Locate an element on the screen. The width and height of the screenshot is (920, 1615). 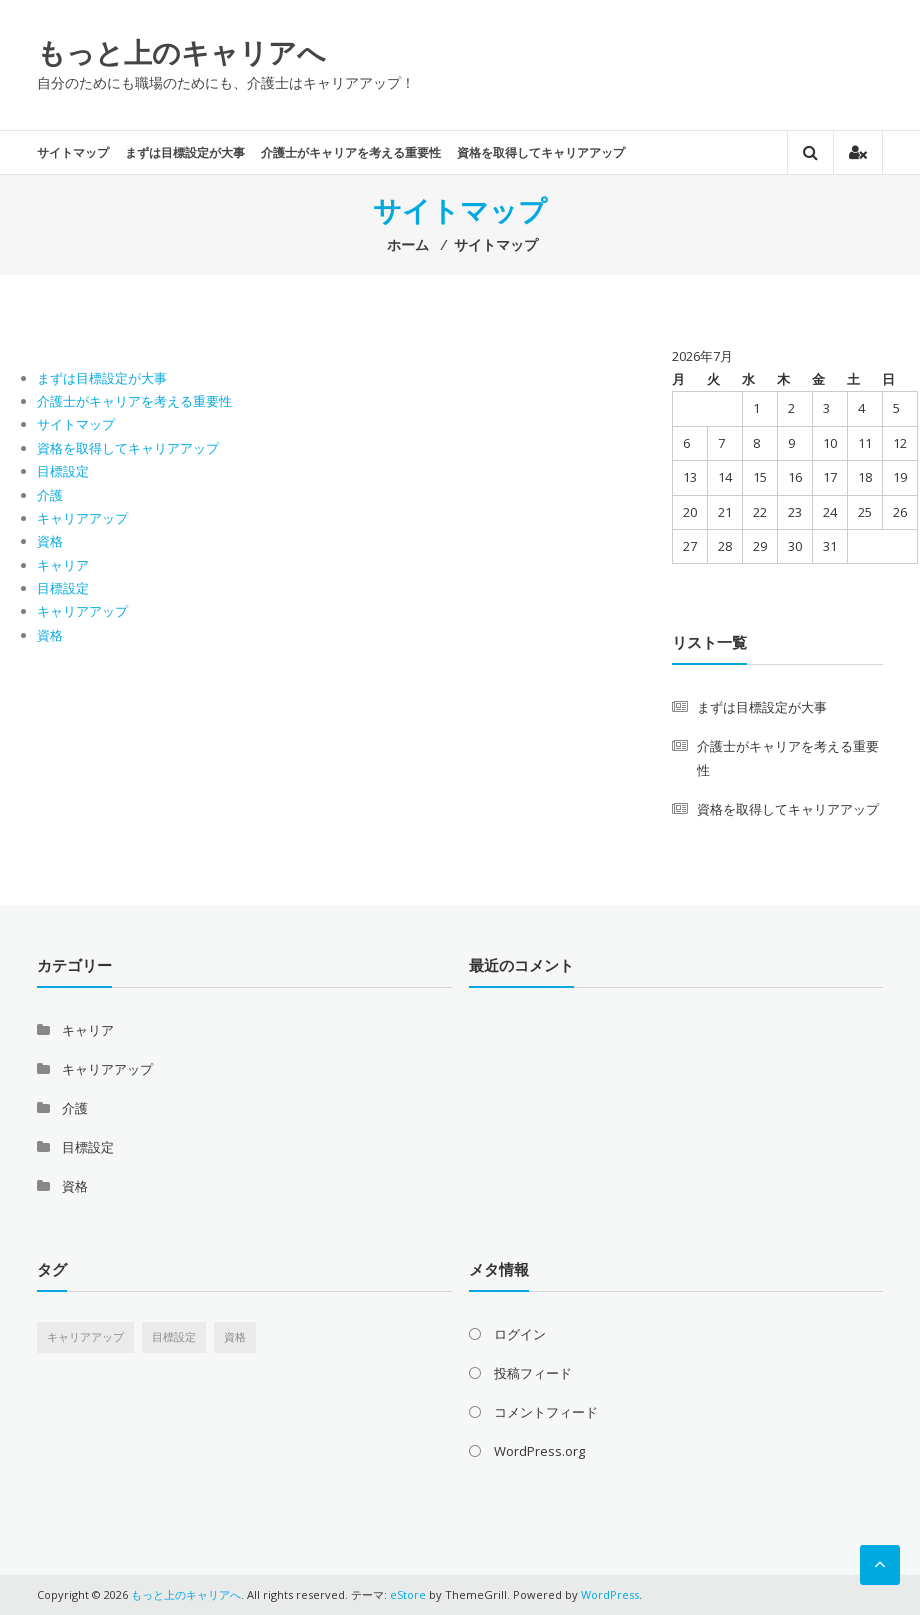
eStore is located at coordinates (408, 1594).